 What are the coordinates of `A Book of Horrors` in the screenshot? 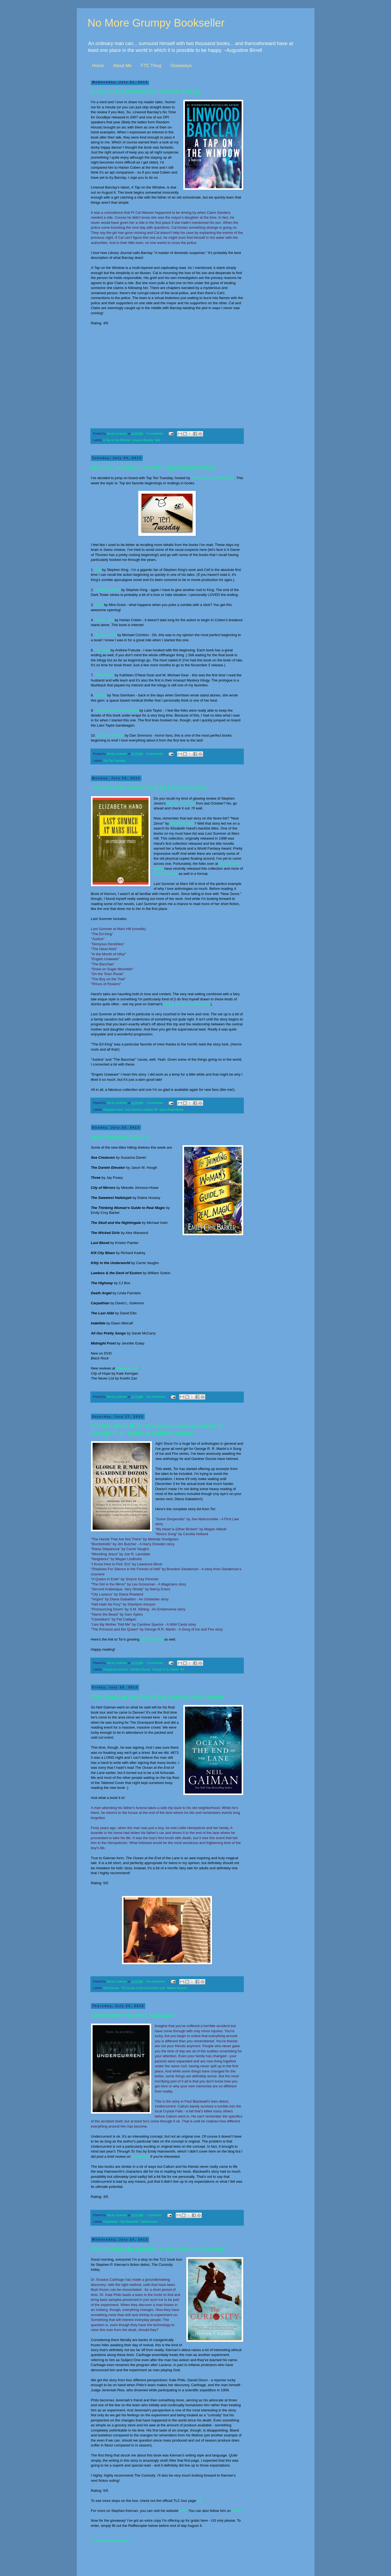 It's located at (181, 803).